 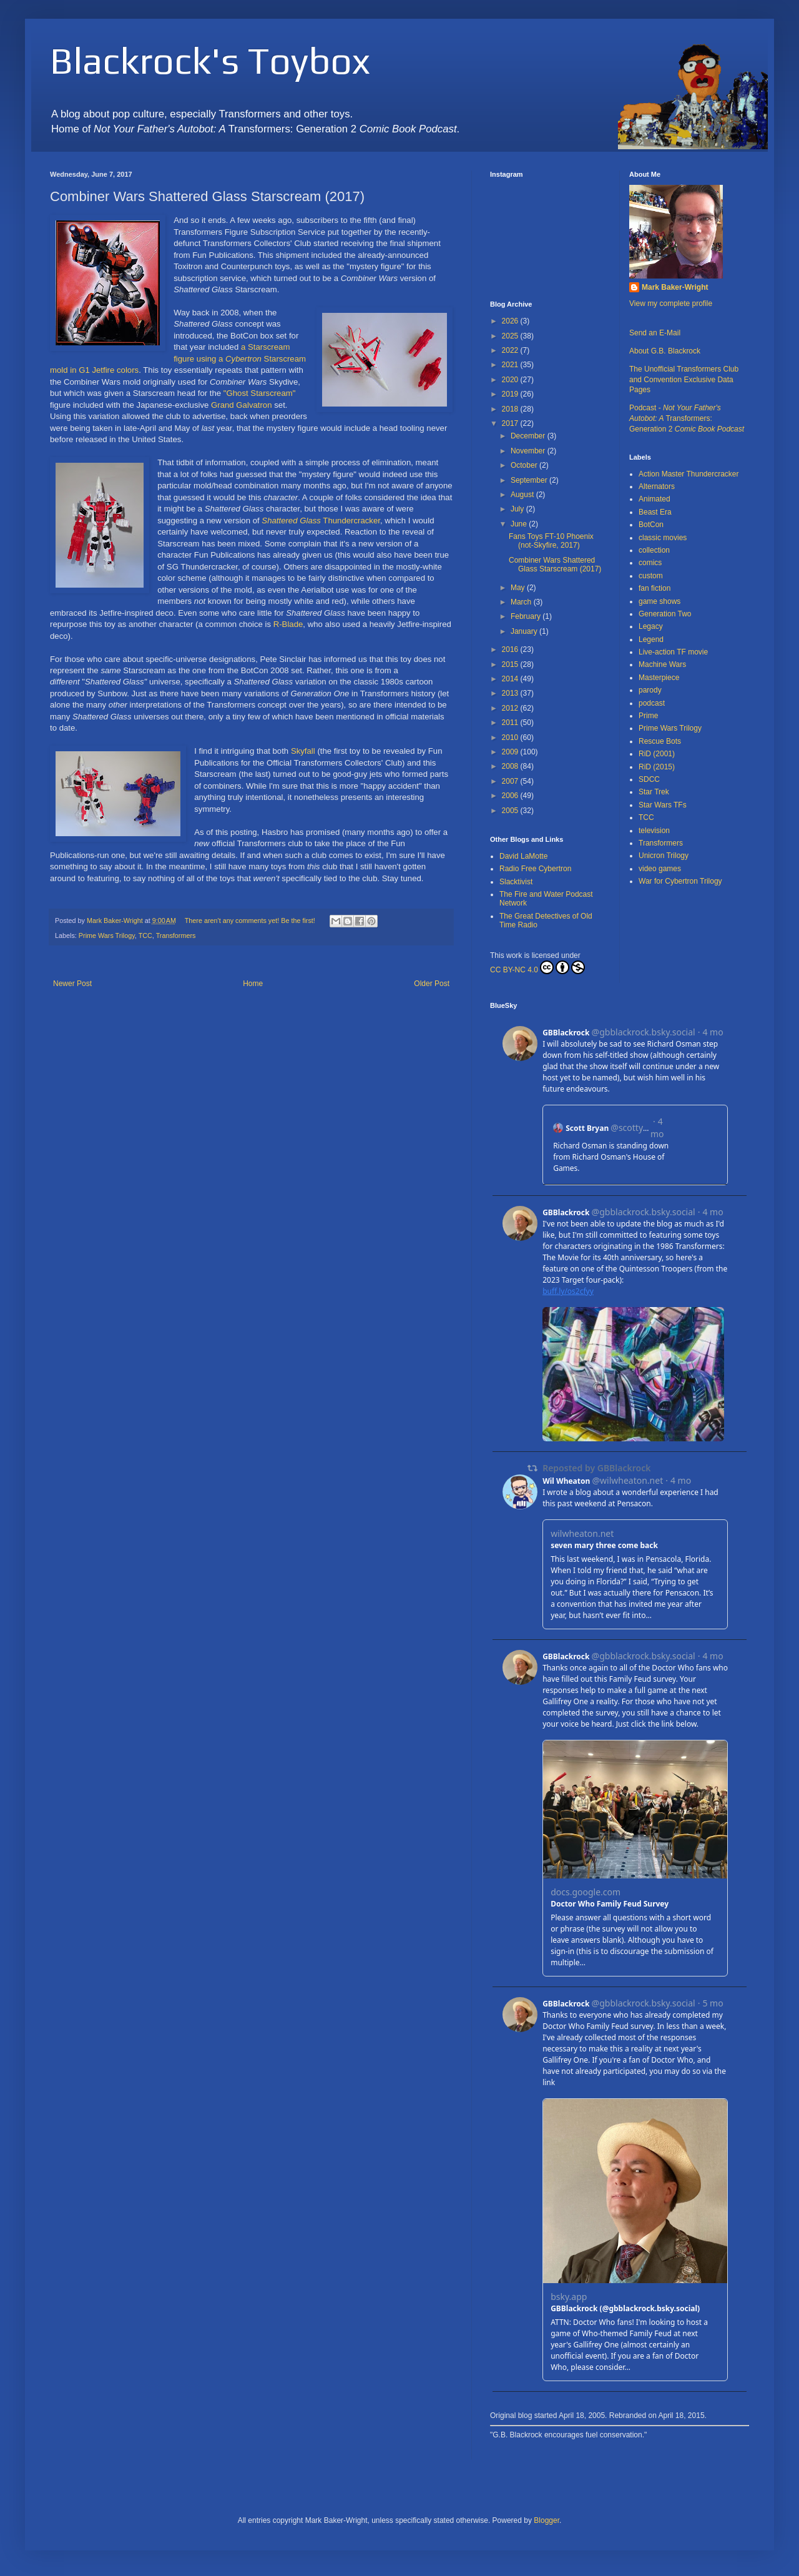 I want to click on Unicron Trilogy, so click(x=664, y=855).